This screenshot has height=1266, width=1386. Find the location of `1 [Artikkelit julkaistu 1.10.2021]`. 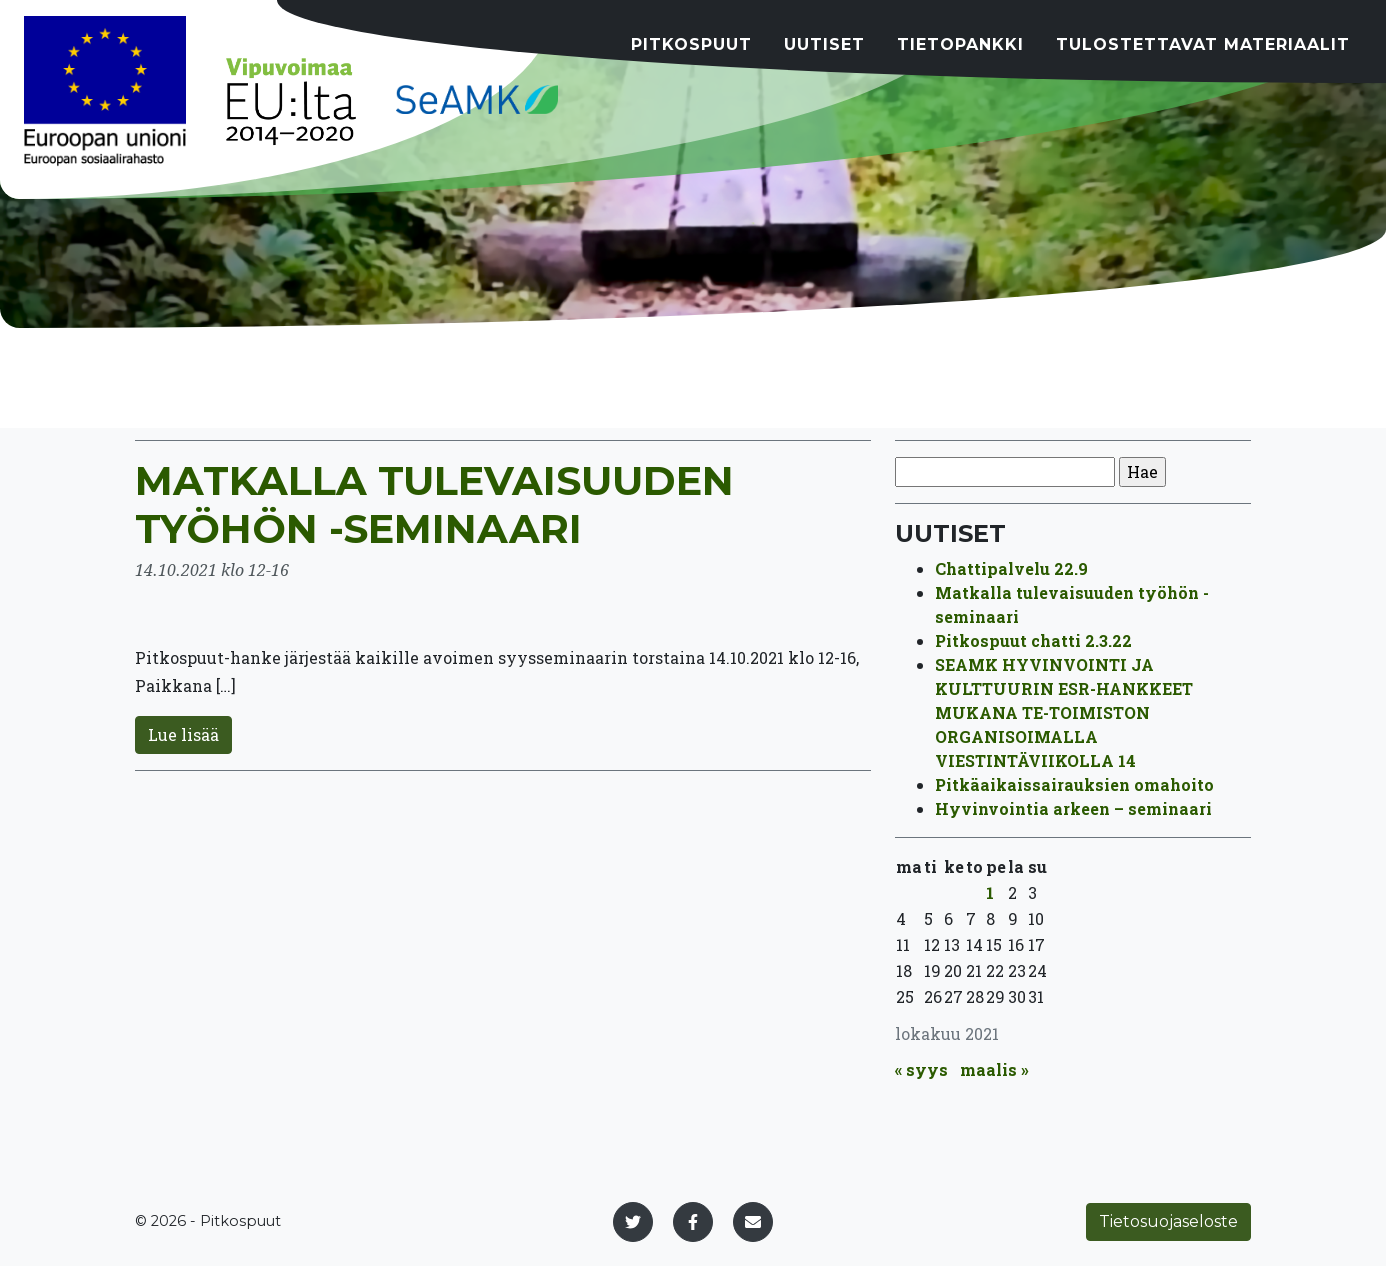

1 [Artikkelit julkaistu 1.10.2021] is located at coordinates (990, 892).